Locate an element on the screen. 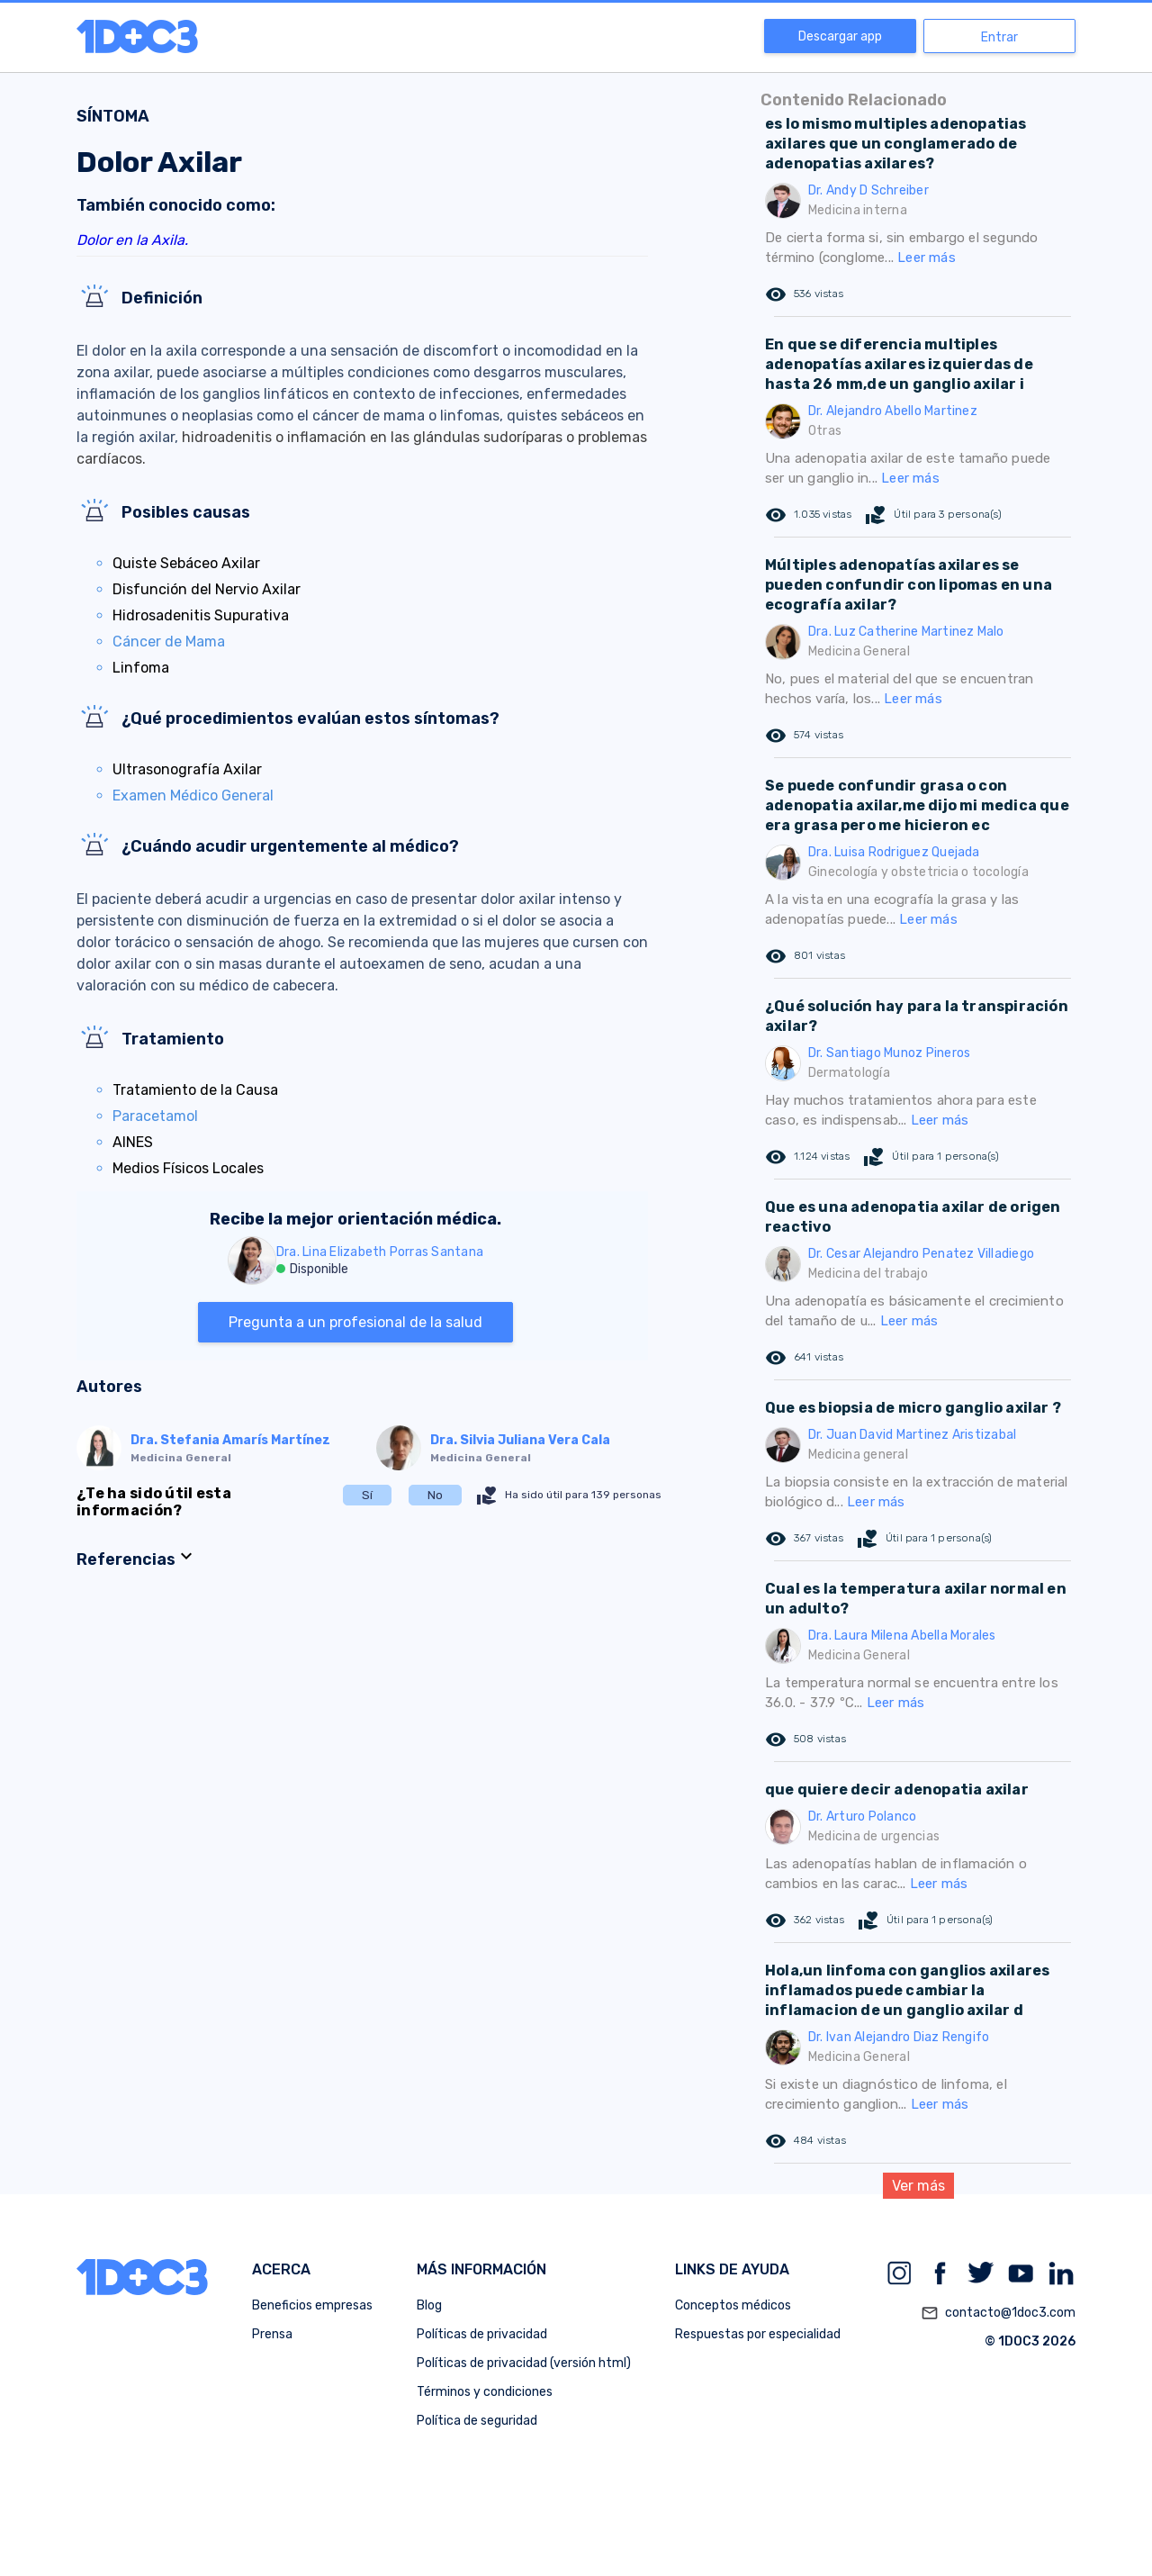  Descargar app is located at coordinates (840, 36).